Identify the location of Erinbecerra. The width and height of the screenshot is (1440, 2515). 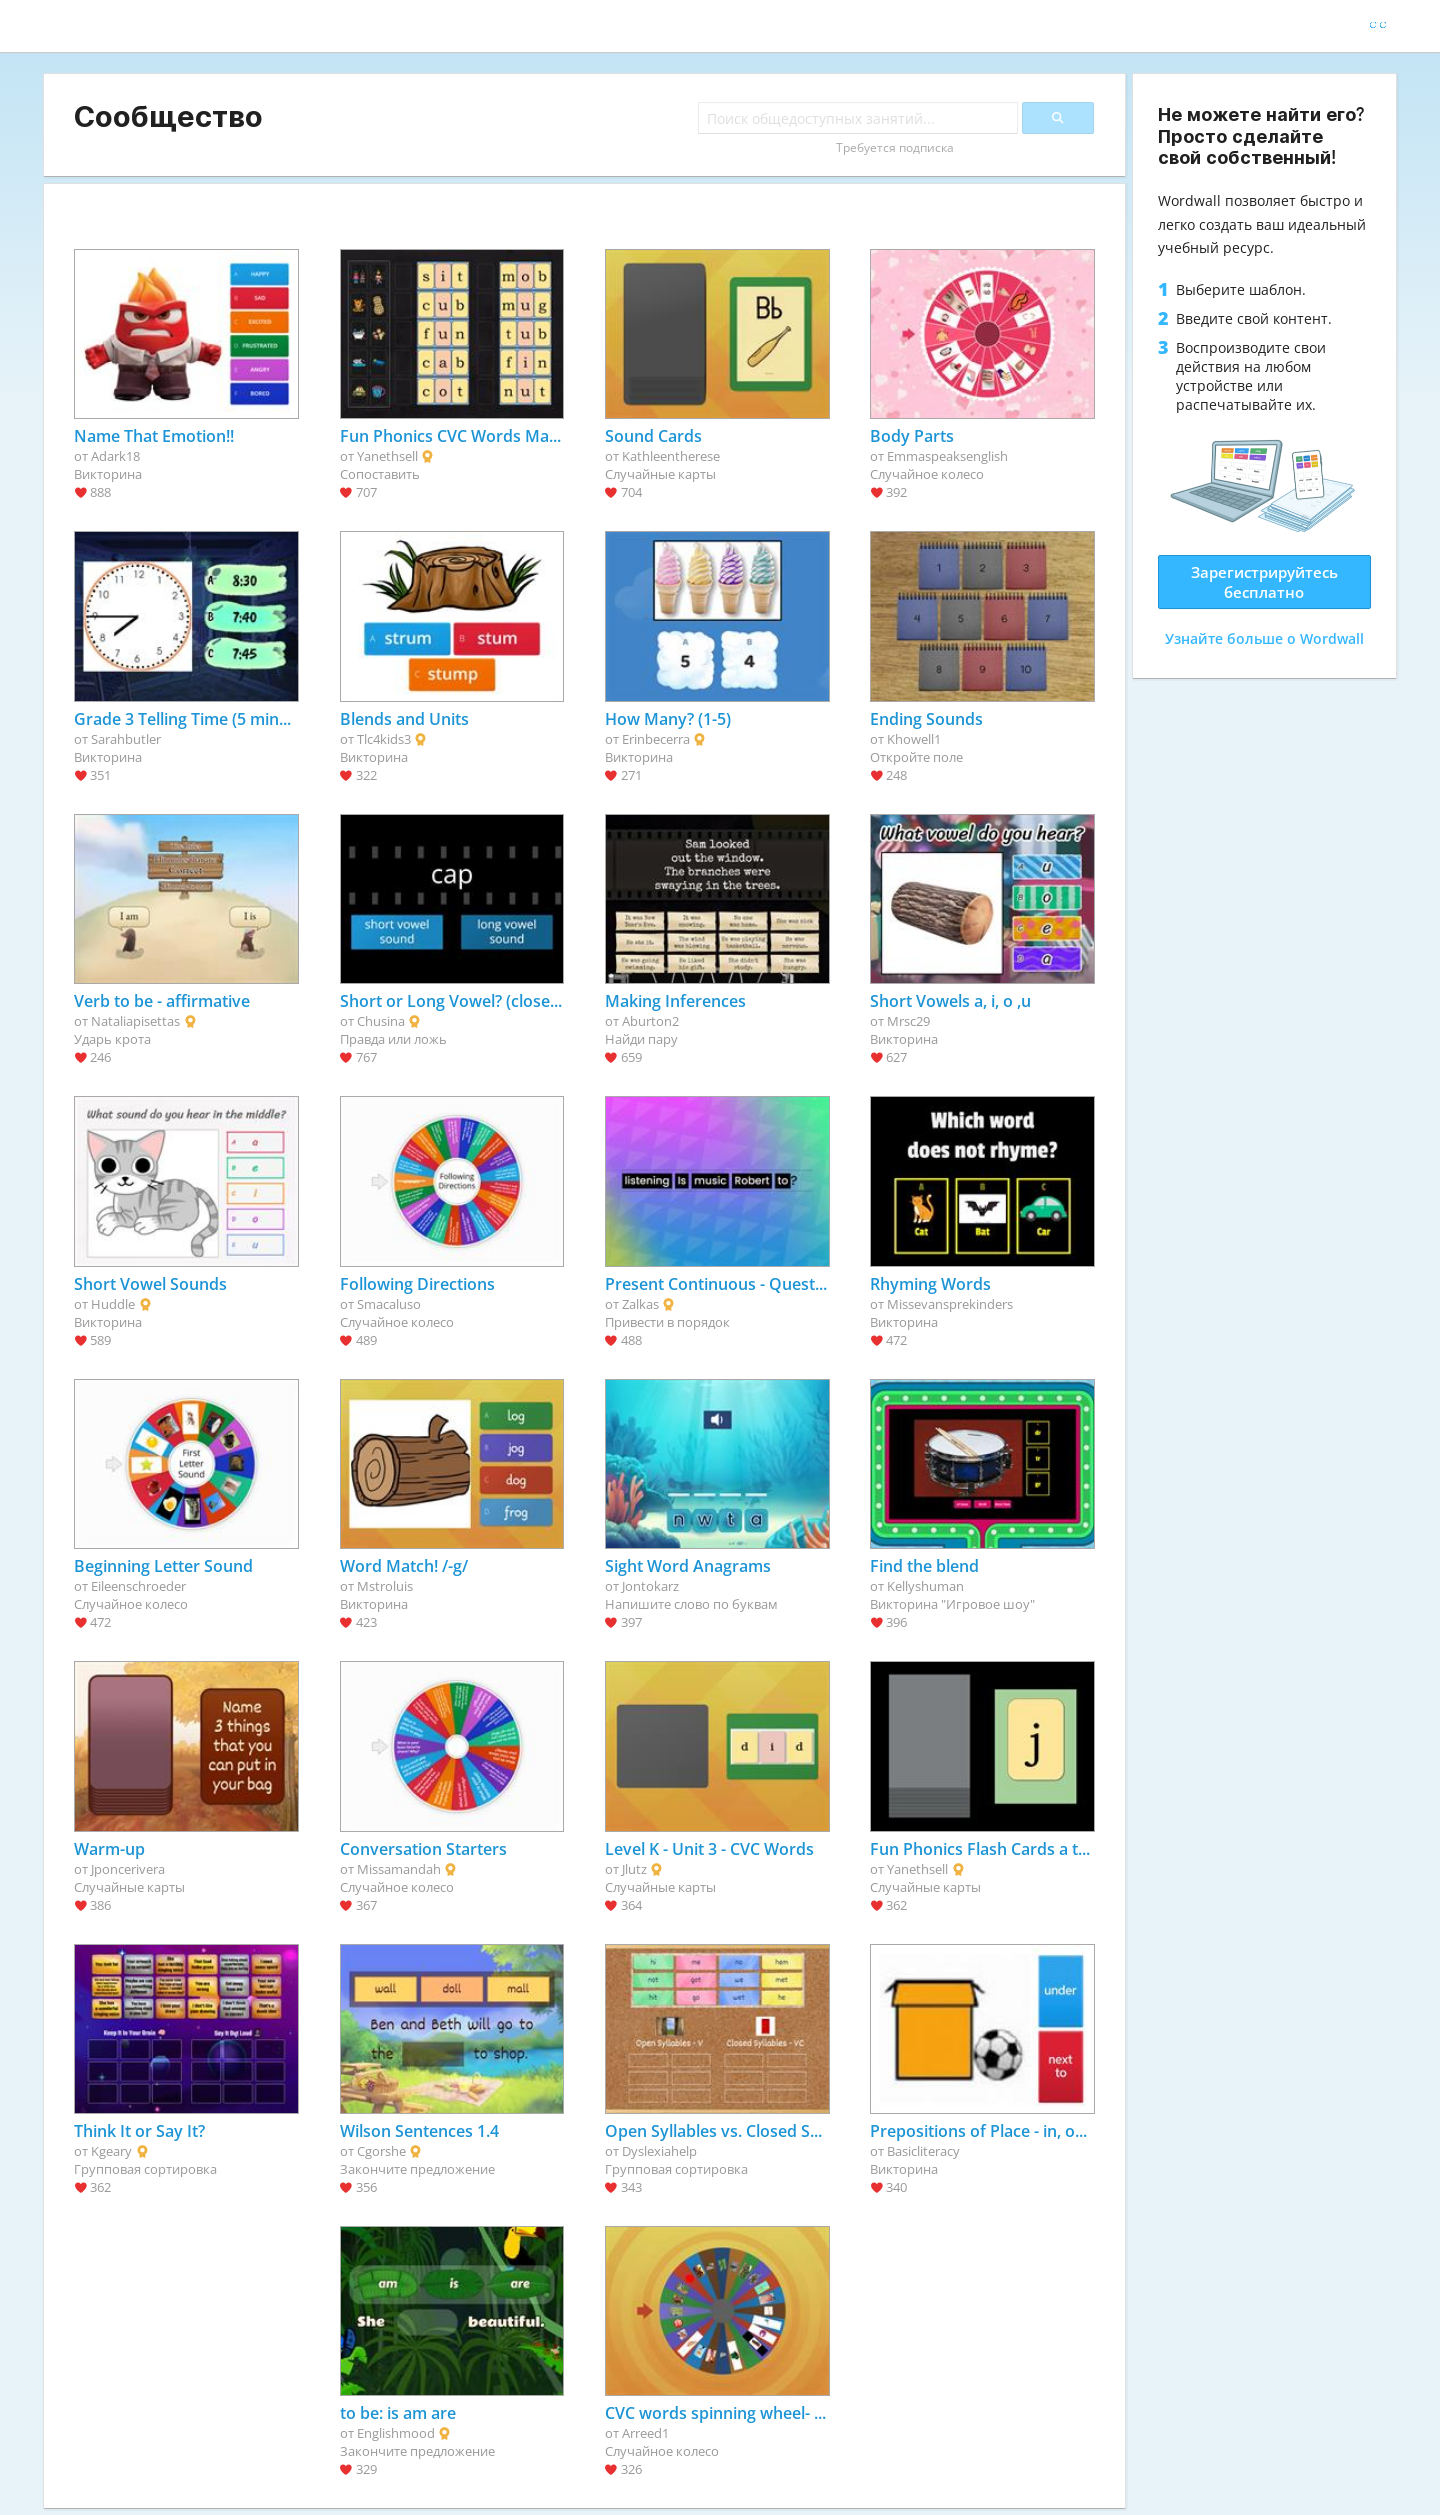
(656, 739).